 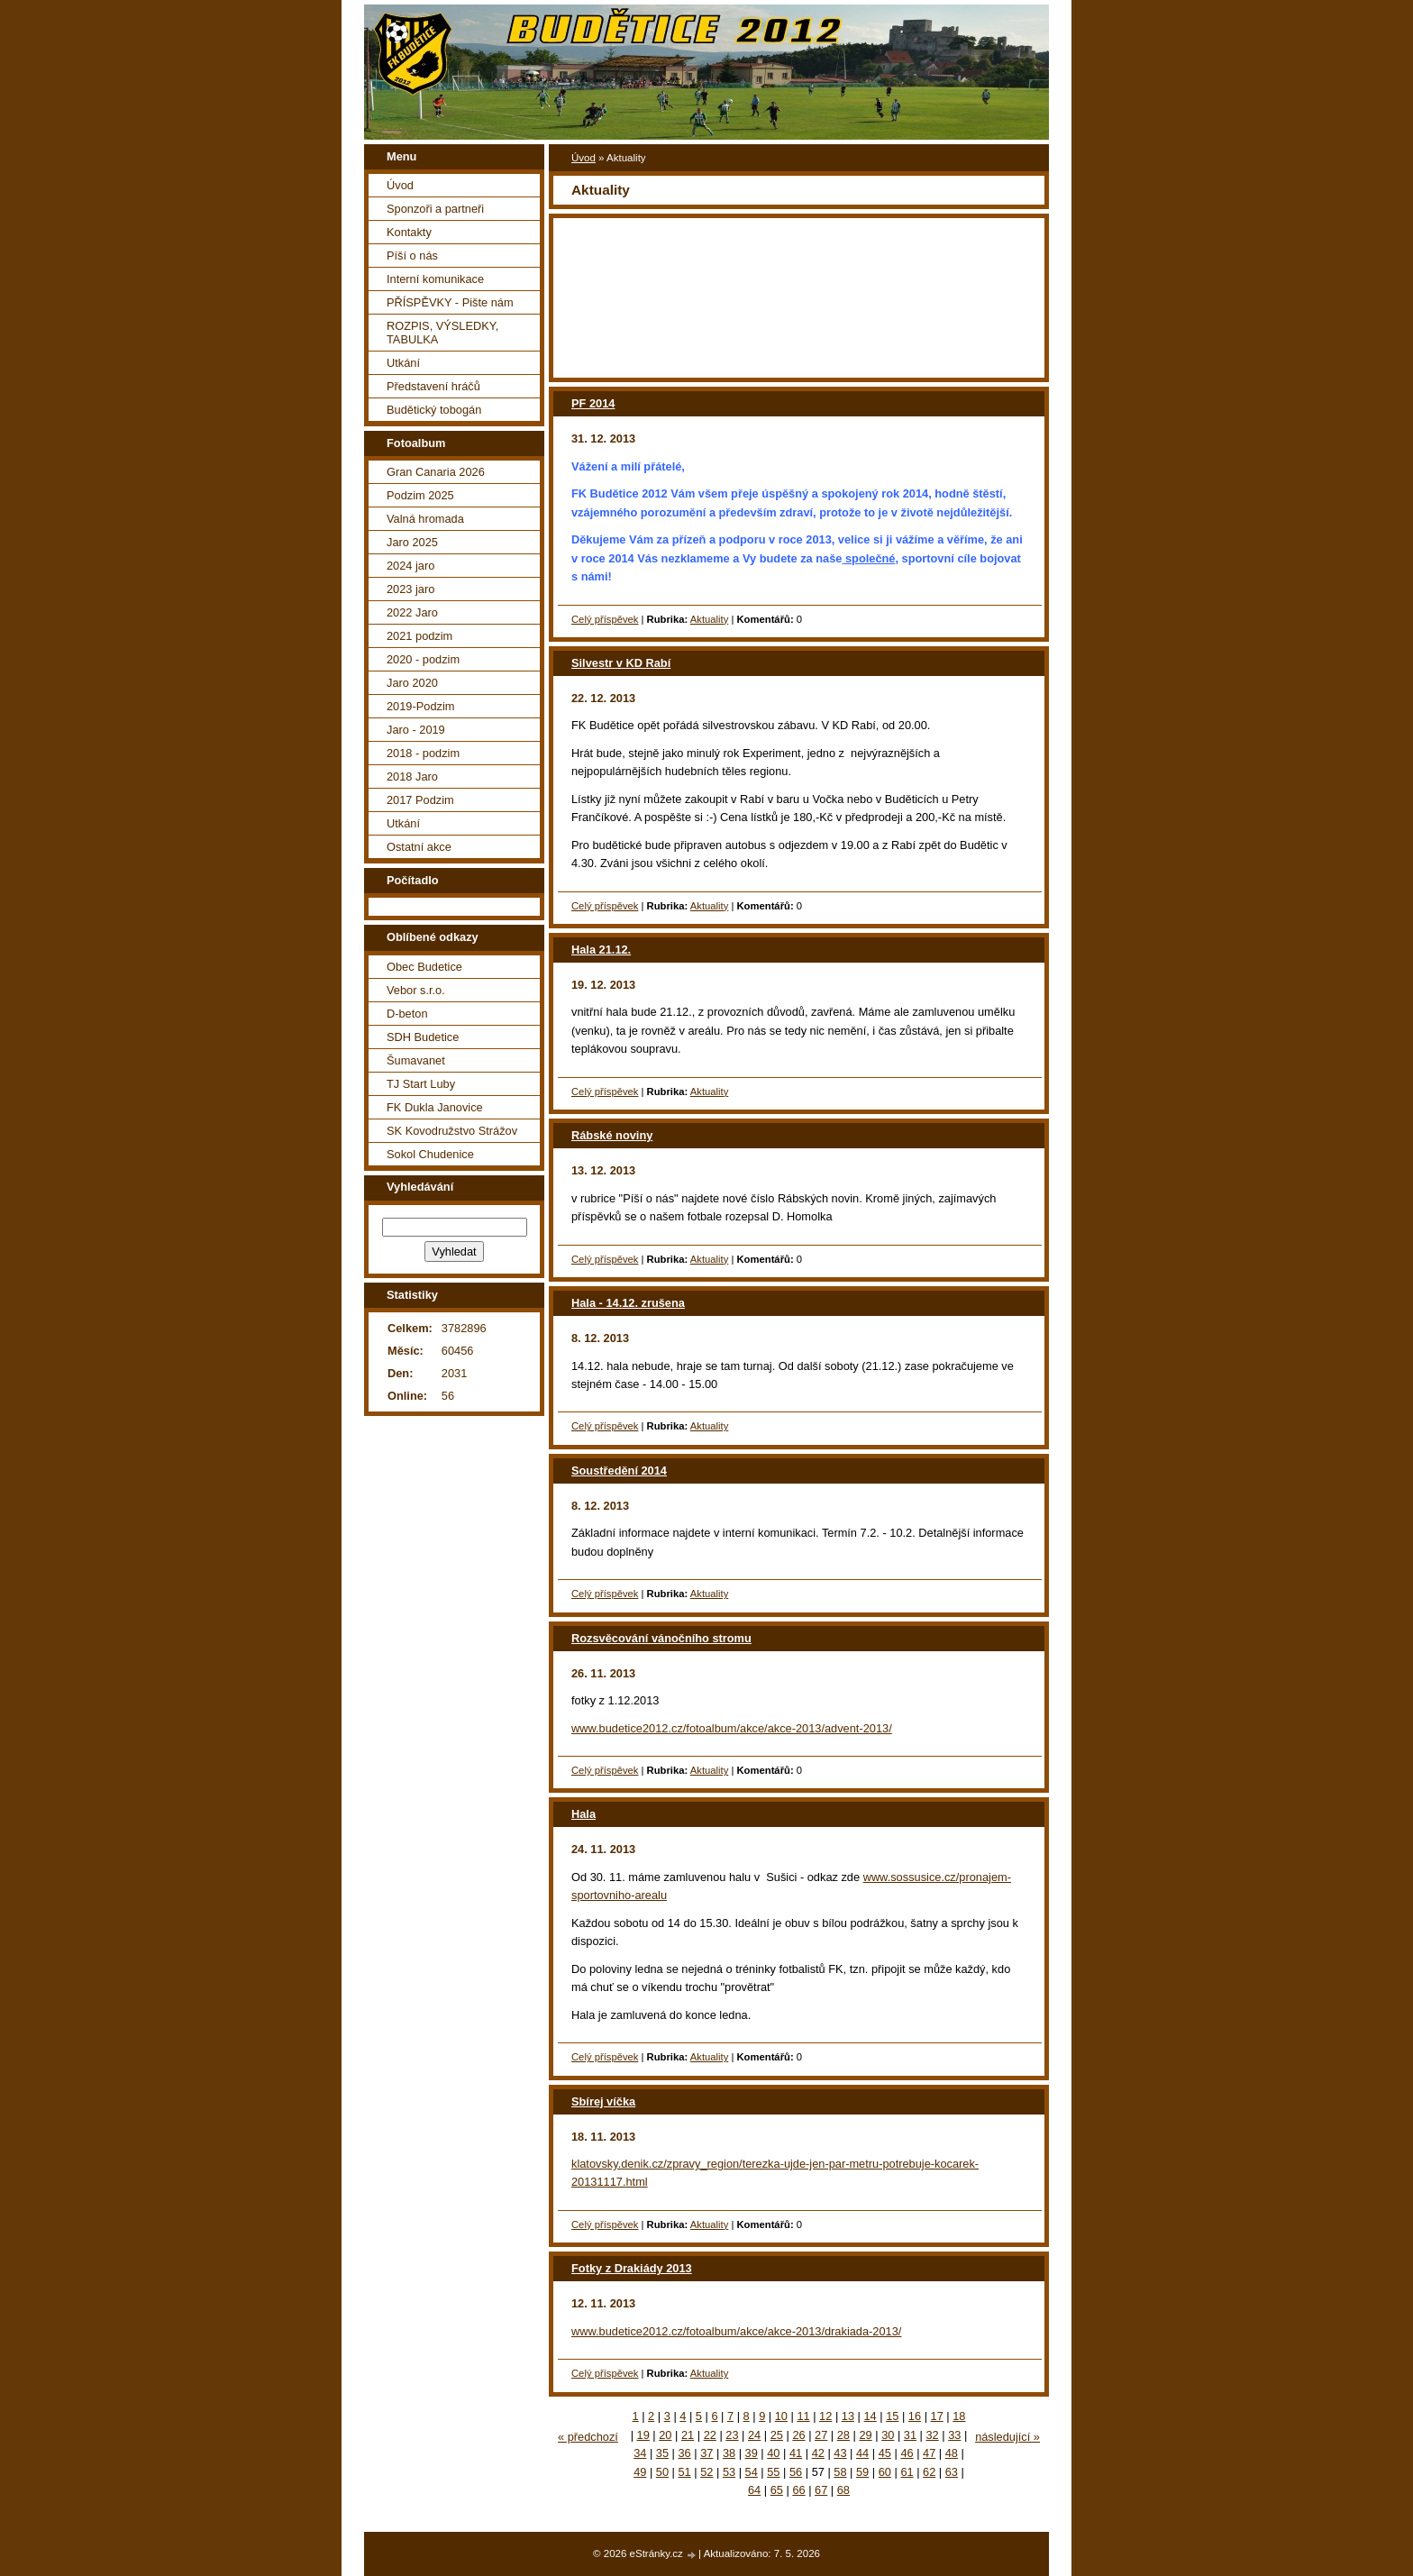 What do you see at coordinates (412, 683) in the screenshot?
I see `Jaro 2020` at bounding box center [412, 683].